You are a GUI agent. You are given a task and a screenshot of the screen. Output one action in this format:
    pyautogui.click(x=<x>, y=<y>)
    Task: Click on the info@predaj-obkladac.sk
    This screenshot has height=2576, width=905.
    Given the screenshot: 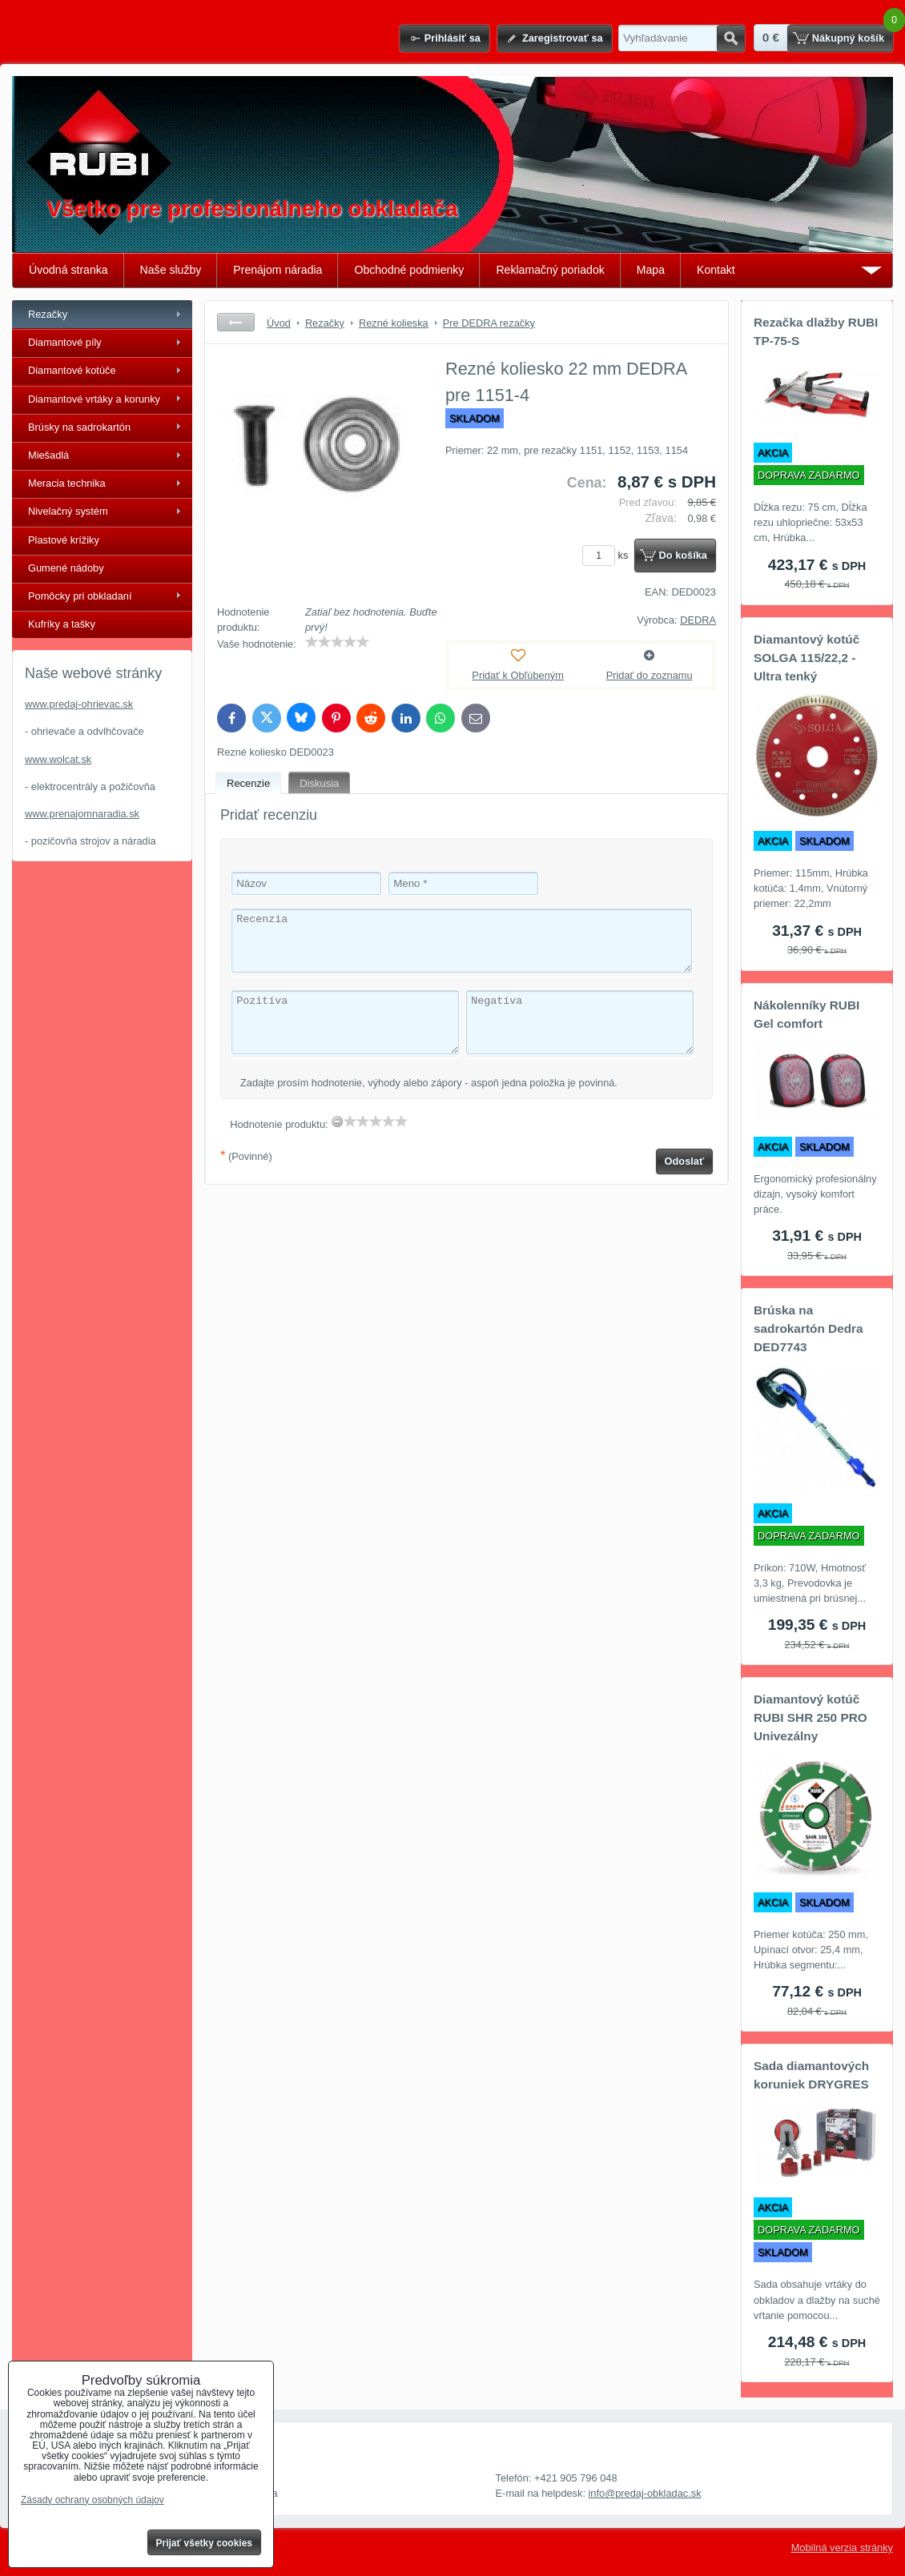 What is the action you would take?
    pyautogui.click(x=645, y=2493)
    